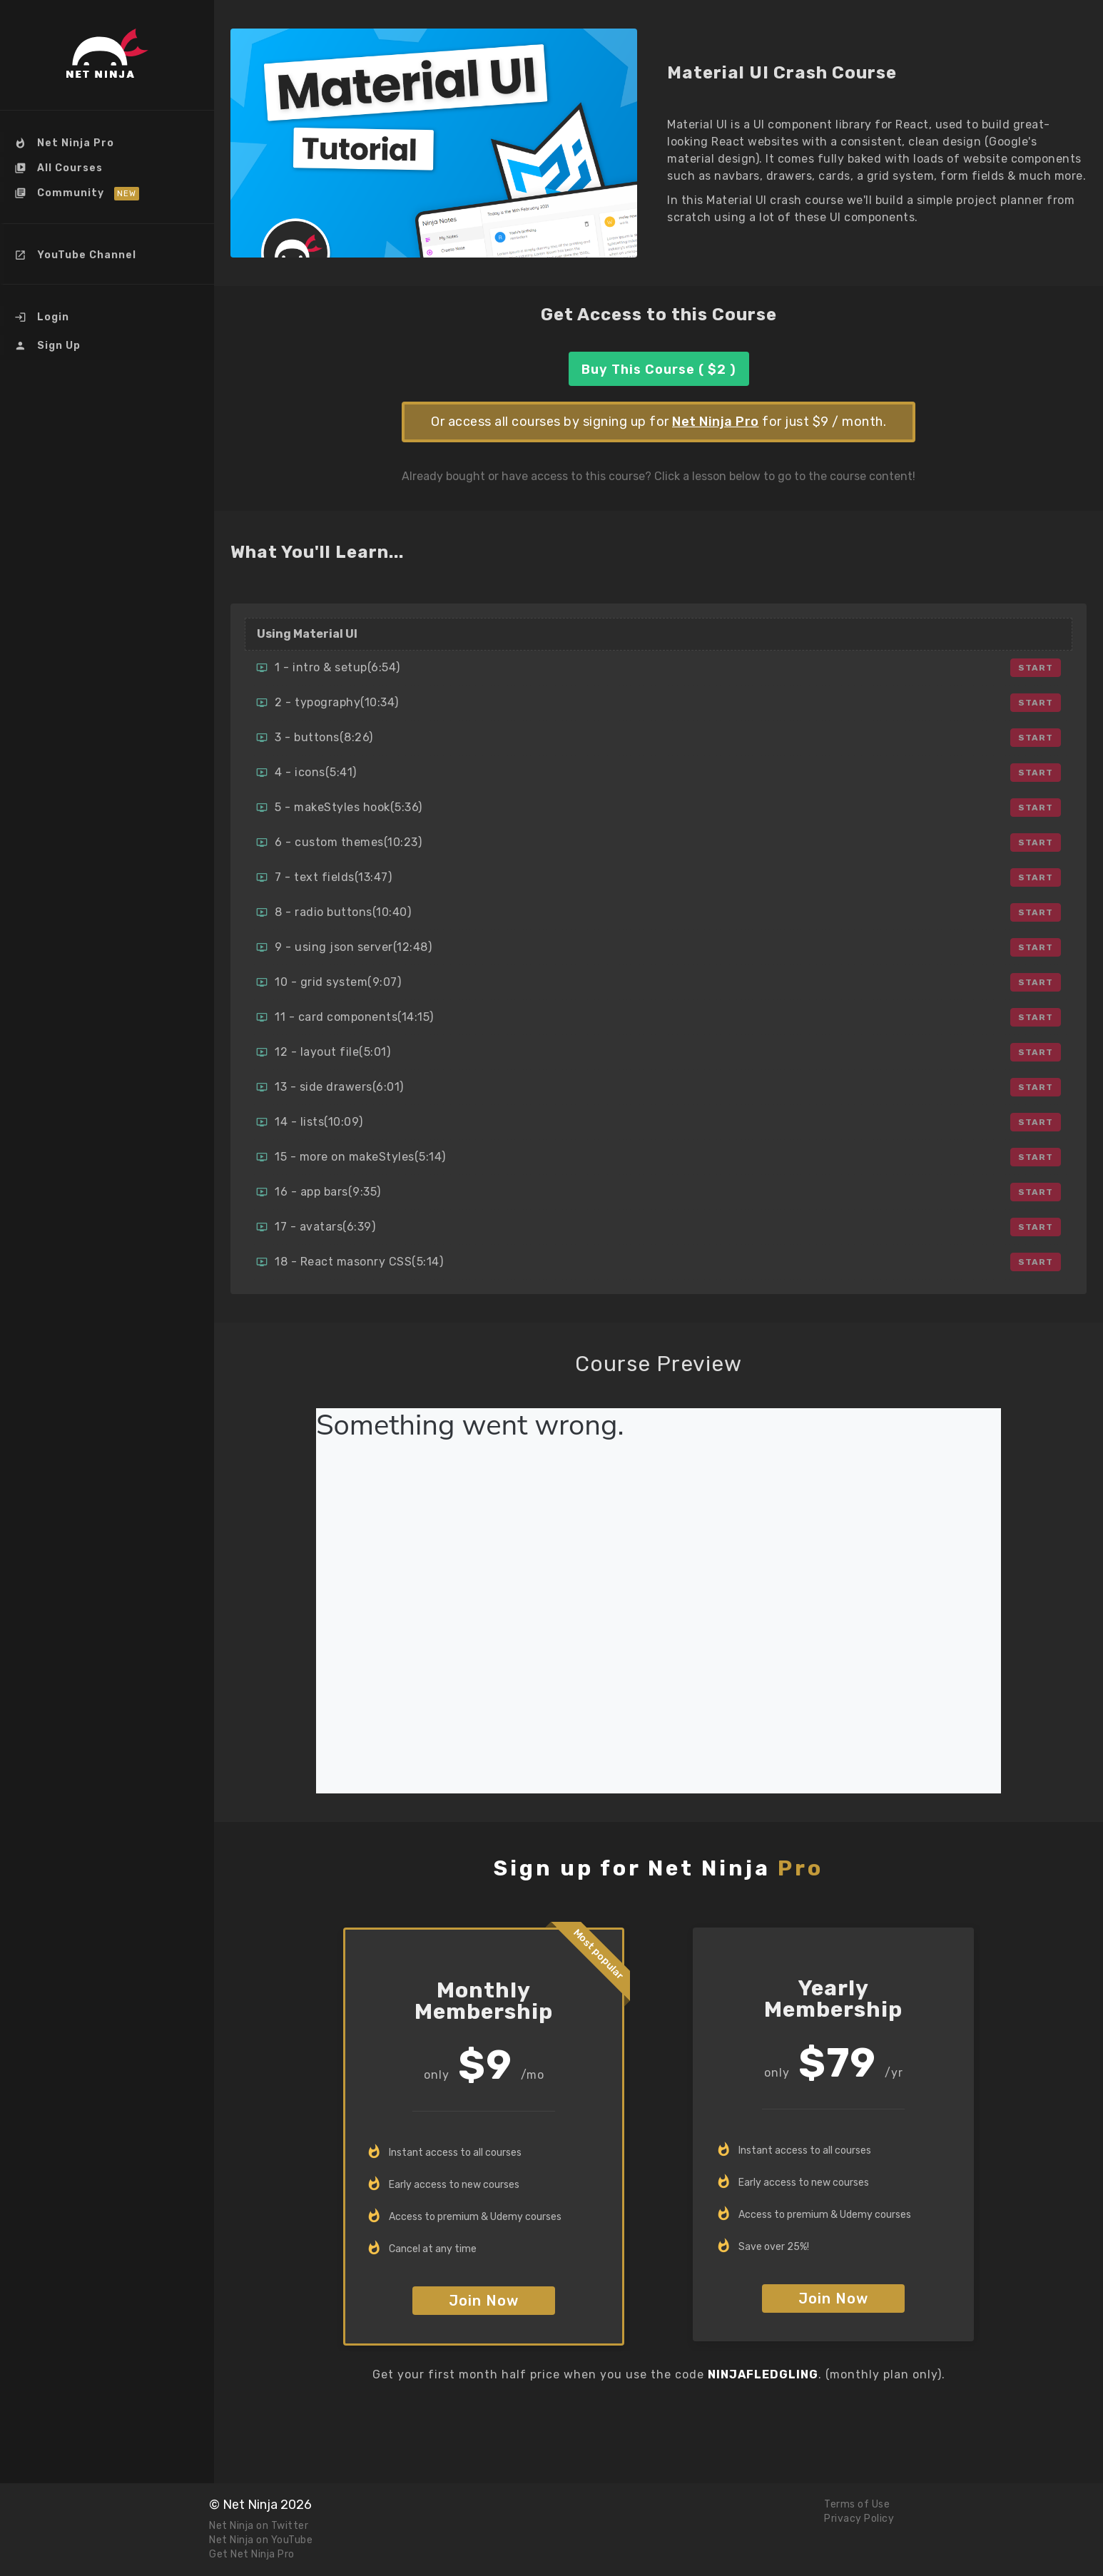  What do you see at coordinates (68, 168) in the screenshot?
I see `All Courses` at bounding box center [68, 168].